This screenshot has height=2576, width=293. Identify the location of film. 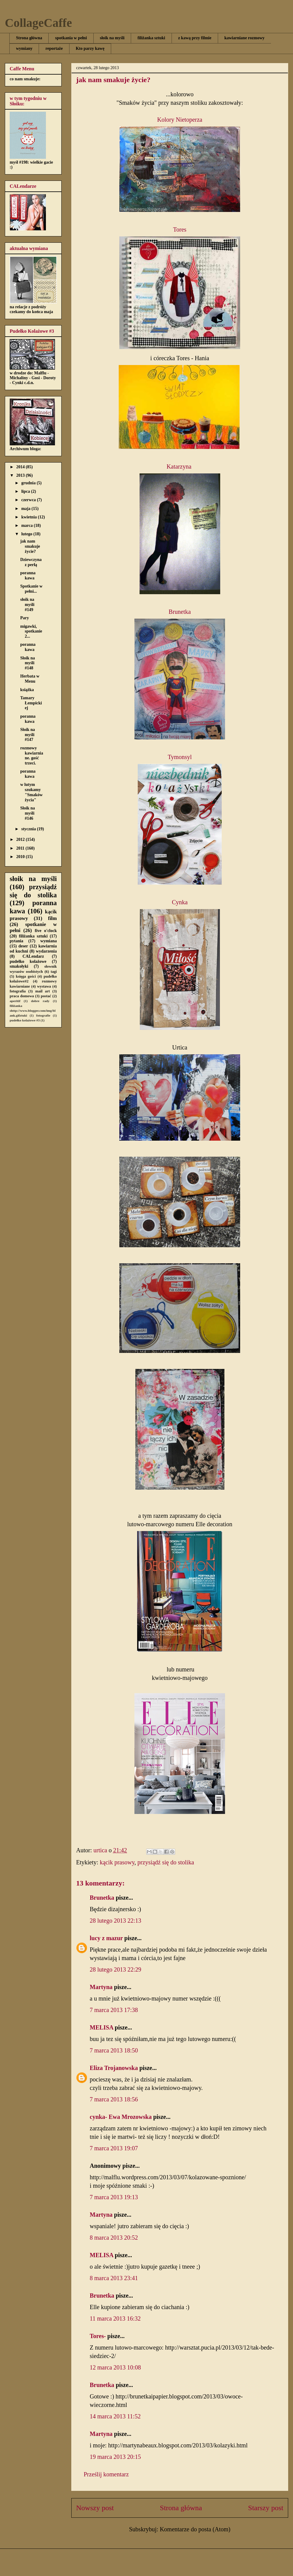
(52, 918).